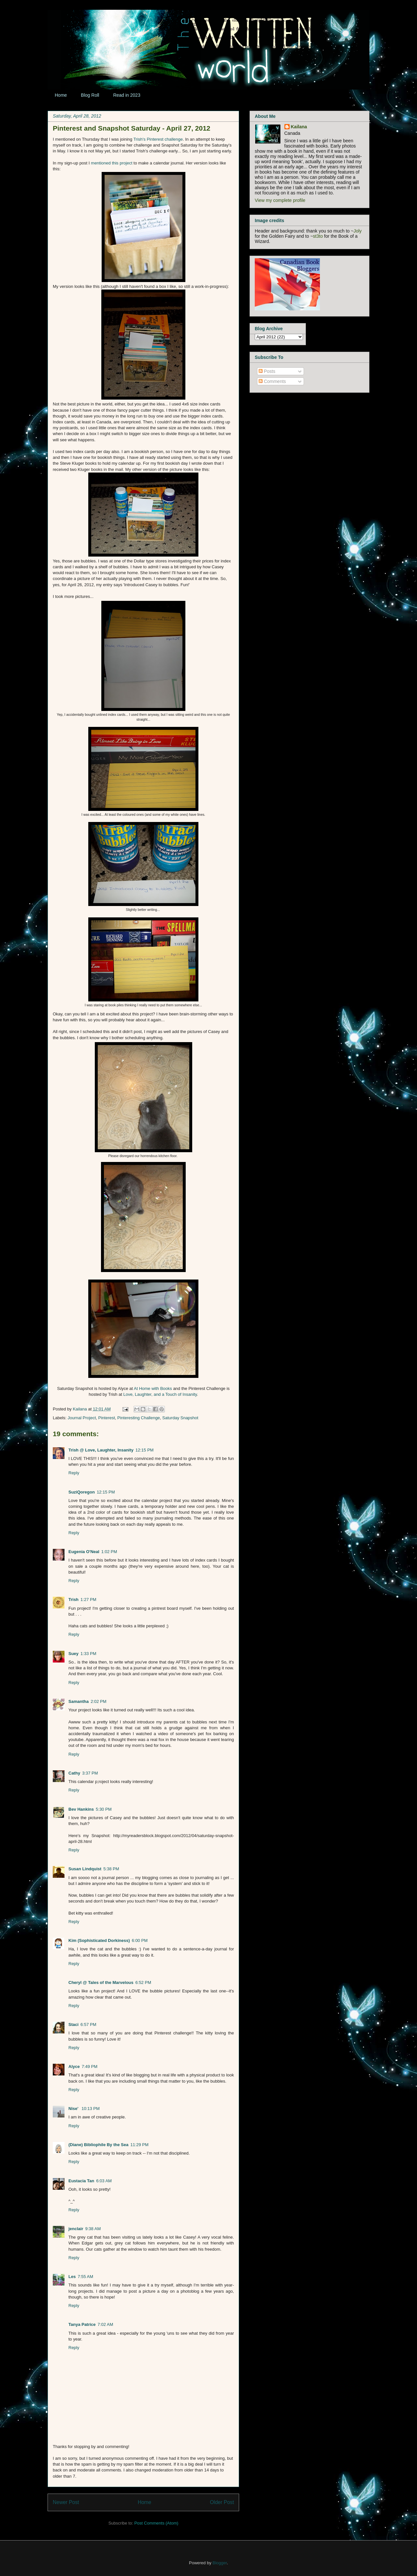 This screenshot has height=2576, width=417. What do you see at coordinates (104, 2180) in the screenshot?
I see `6:03 AM` at bounding box center [104, 2180].